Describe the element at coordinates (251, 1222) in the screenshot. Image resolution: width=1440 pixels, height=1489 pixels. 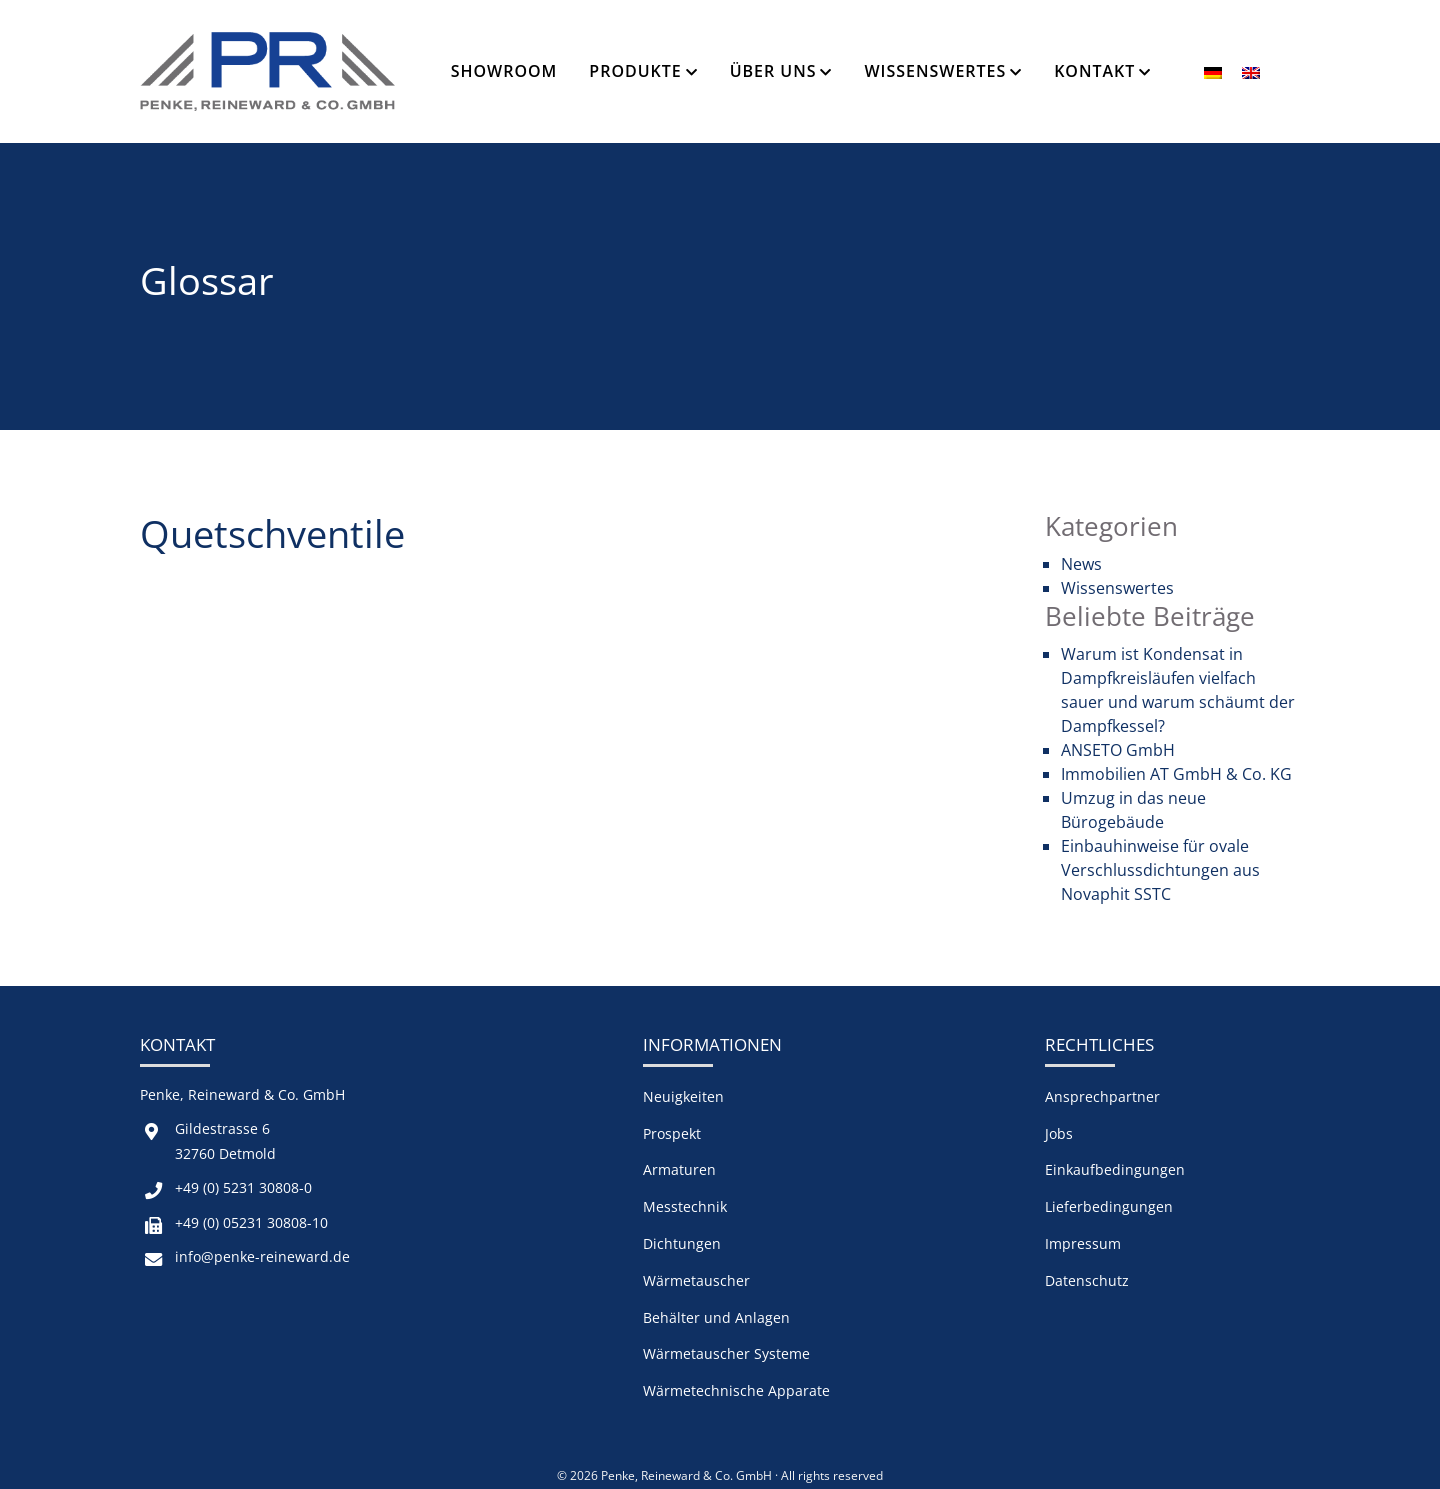
I see `+49 (0) 05231 30808-10` at that location.